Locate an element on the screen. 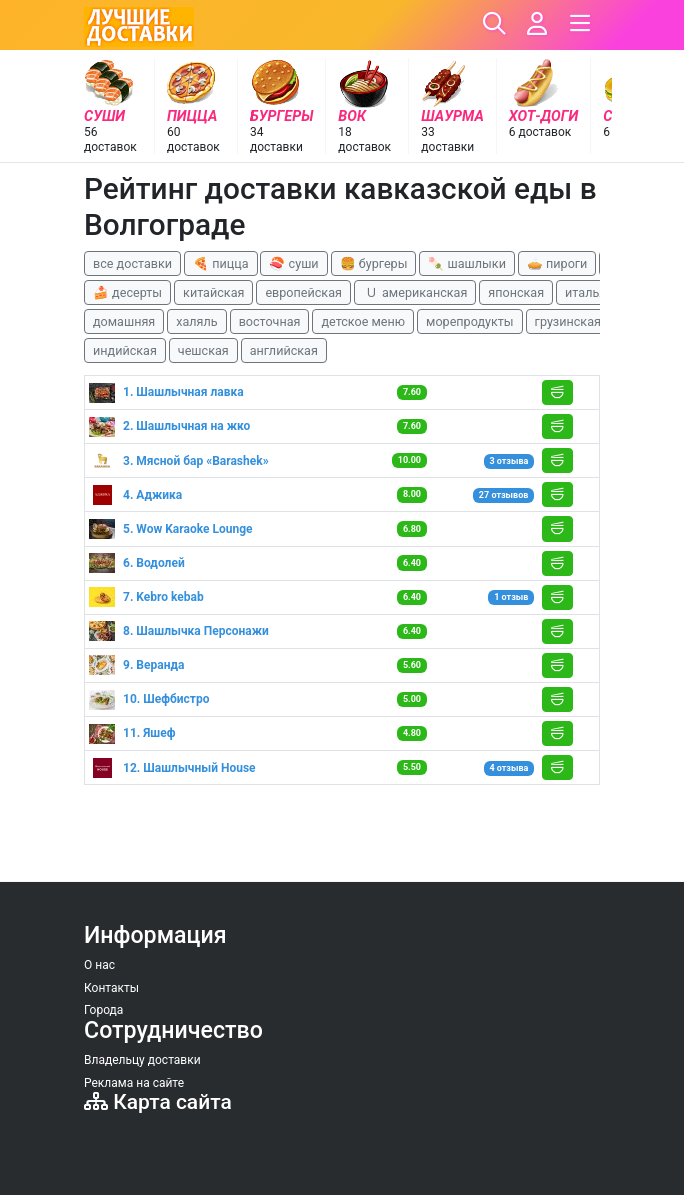 The height and width of the screenshot is (1195, 684). О нас is located at coordinates (99, 965).